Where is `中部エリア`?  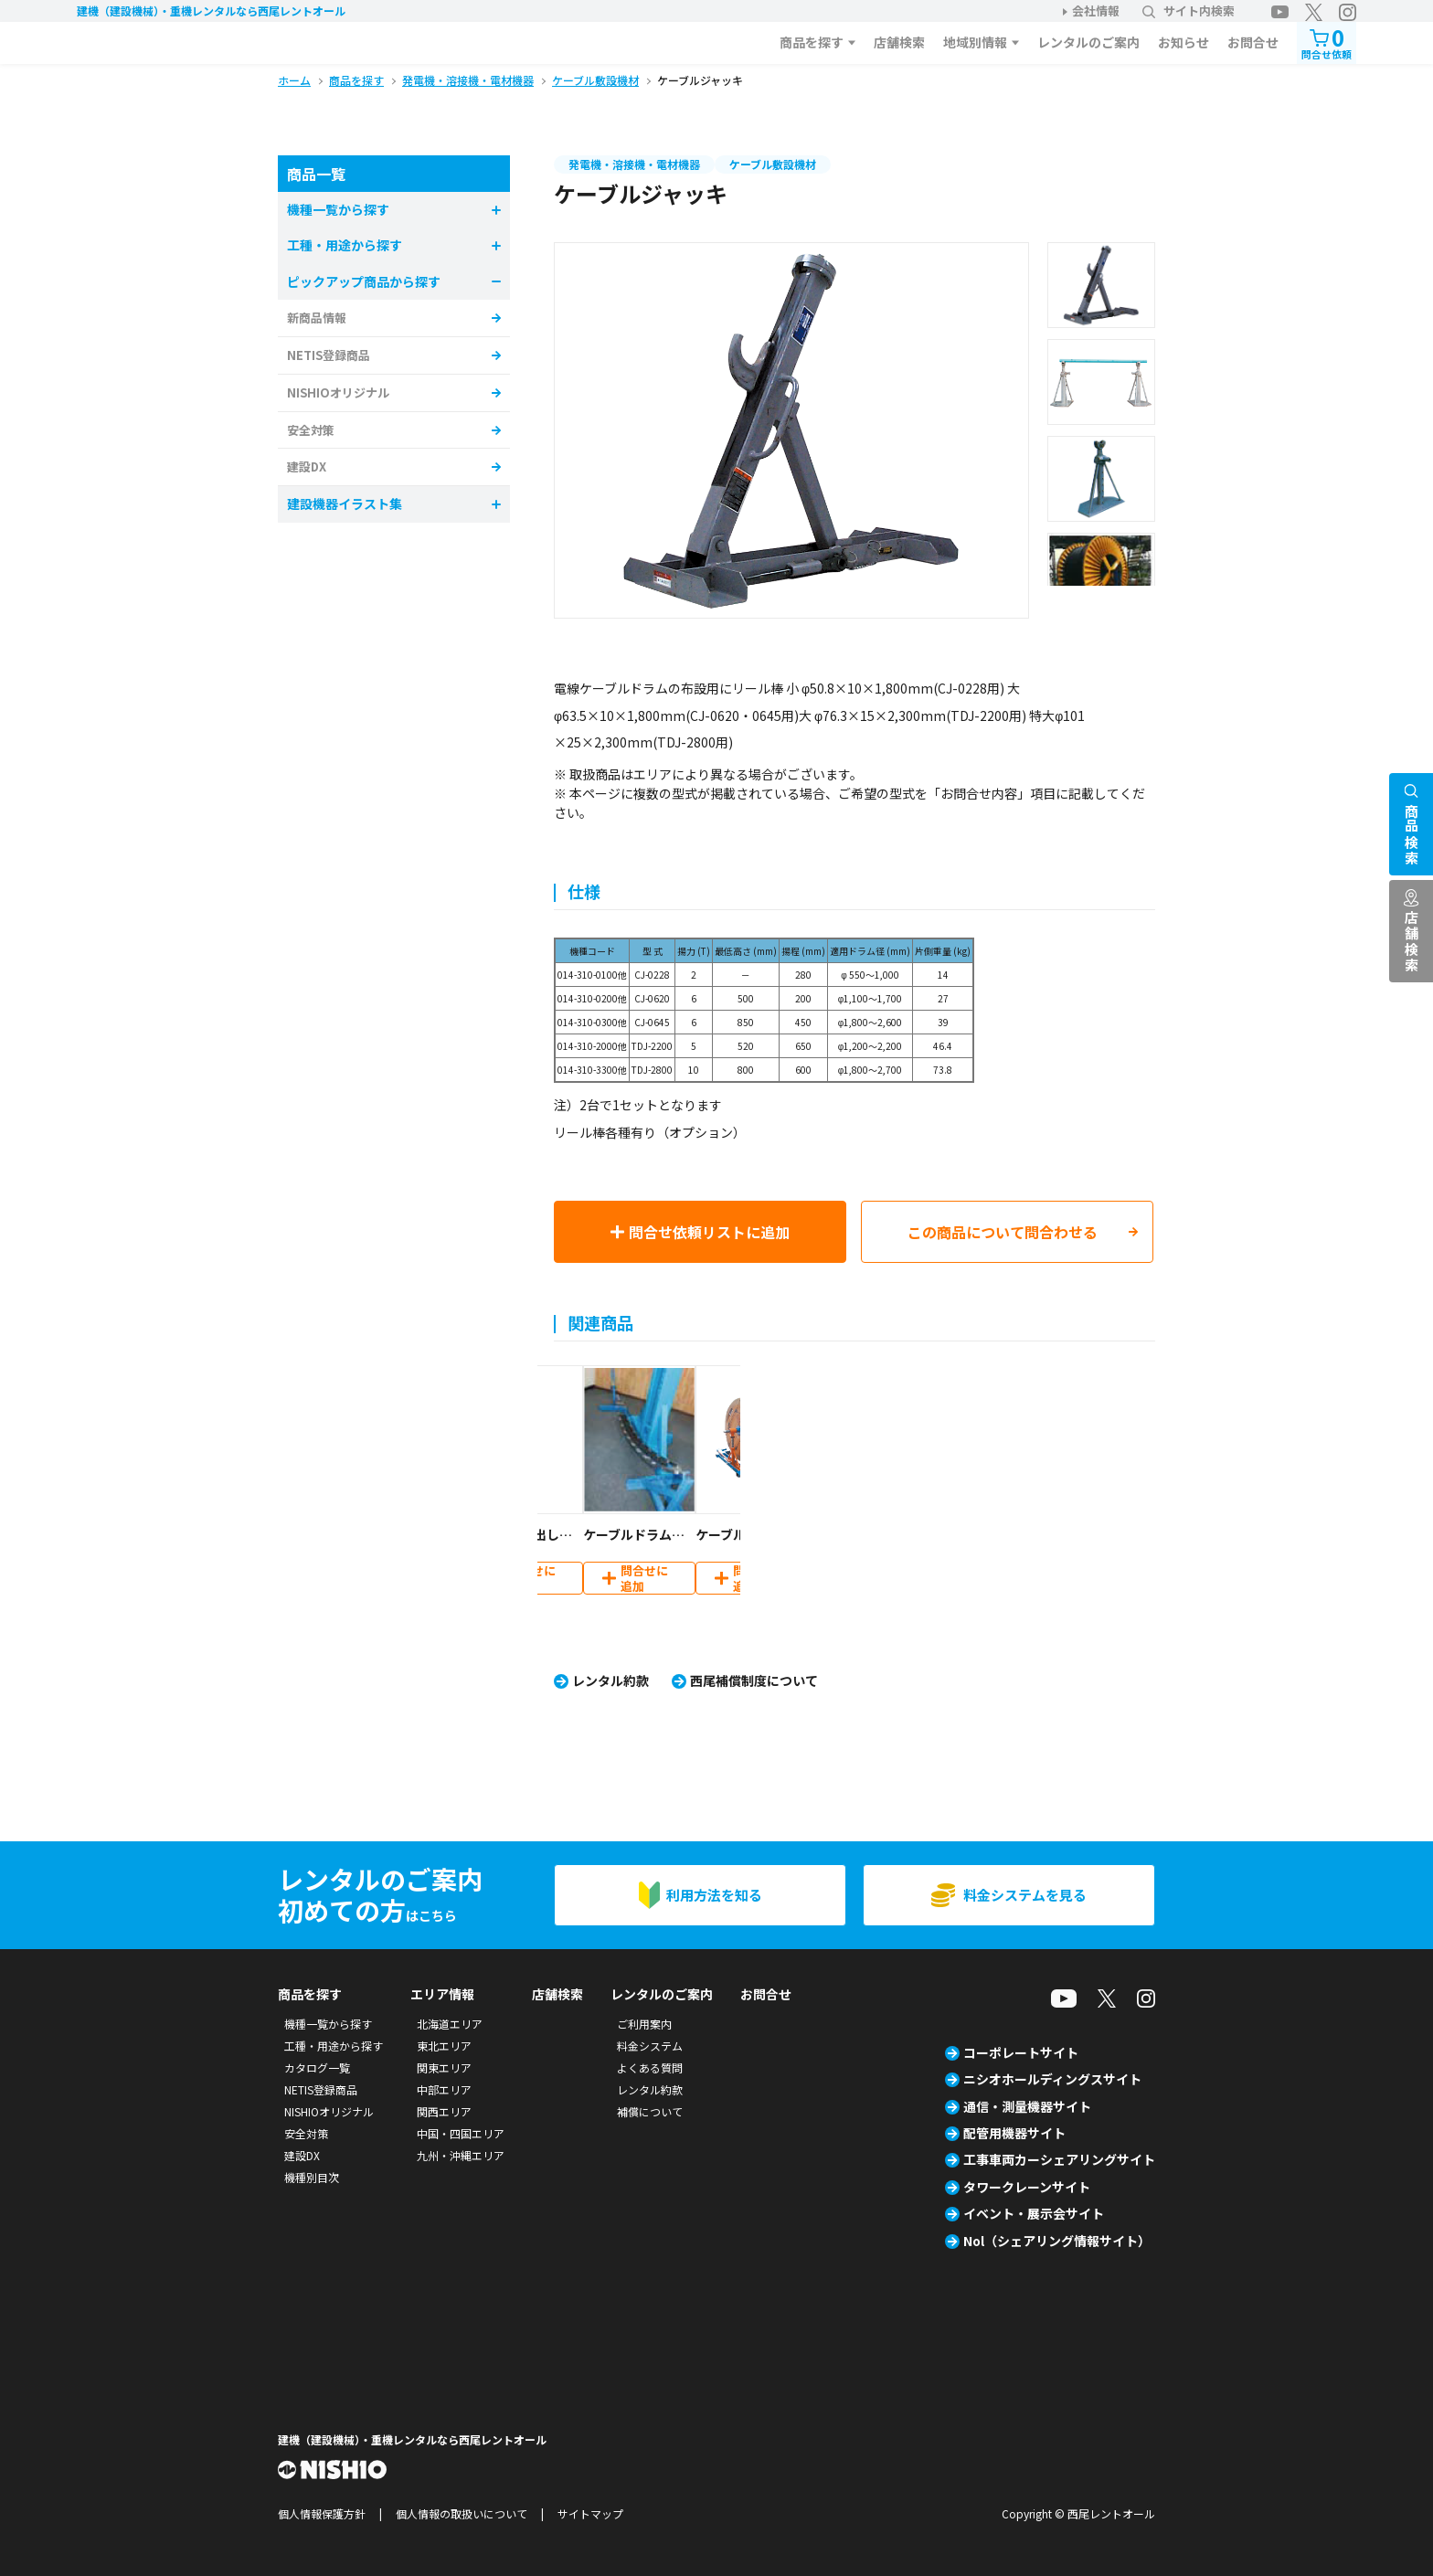
中部エリア is located at coordinates (444, 2089).